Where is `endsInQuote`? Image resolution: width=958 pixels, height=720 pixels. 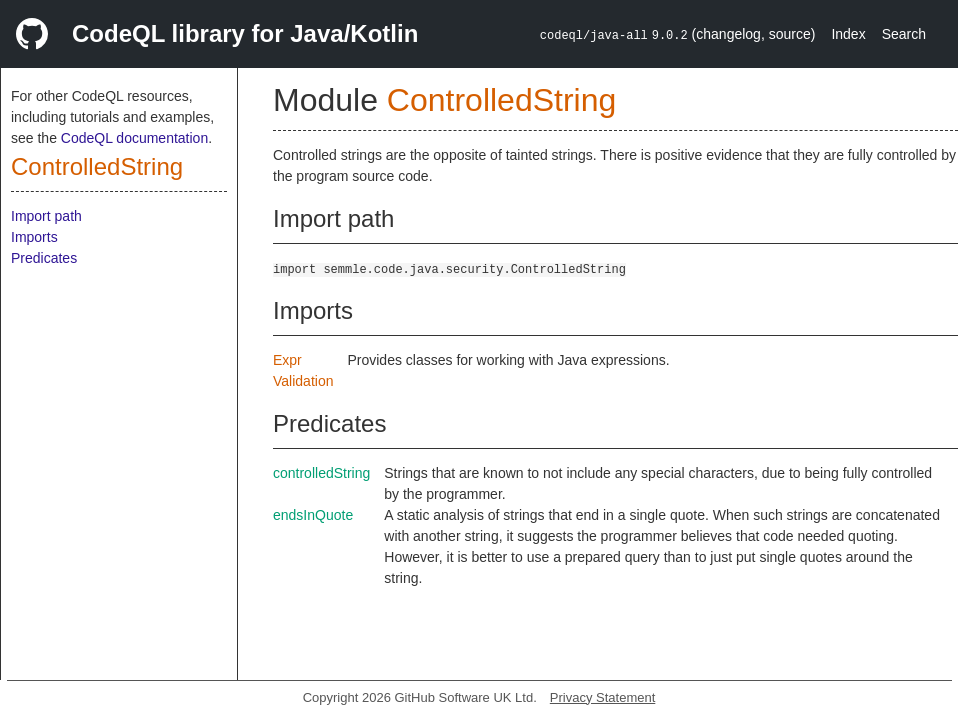 endsInQuote is located at coordinates (313, 515).